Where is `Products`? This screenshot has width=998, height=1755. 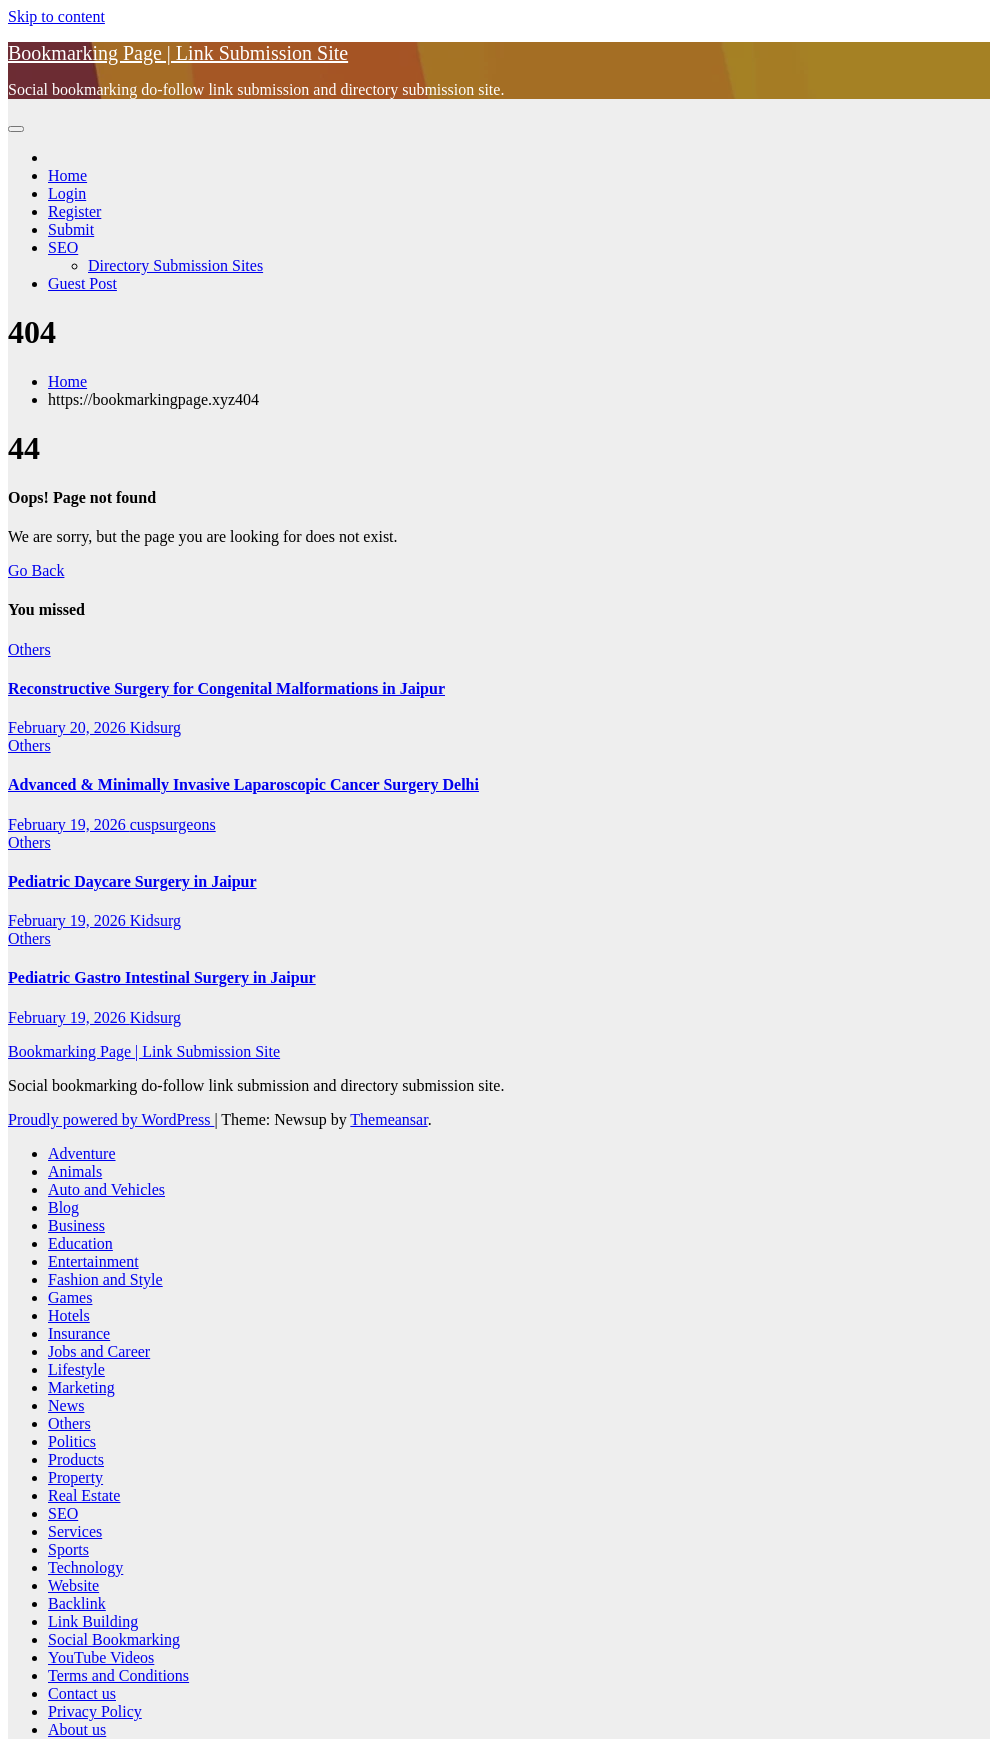
Products is located at coordinates (76, 1459).